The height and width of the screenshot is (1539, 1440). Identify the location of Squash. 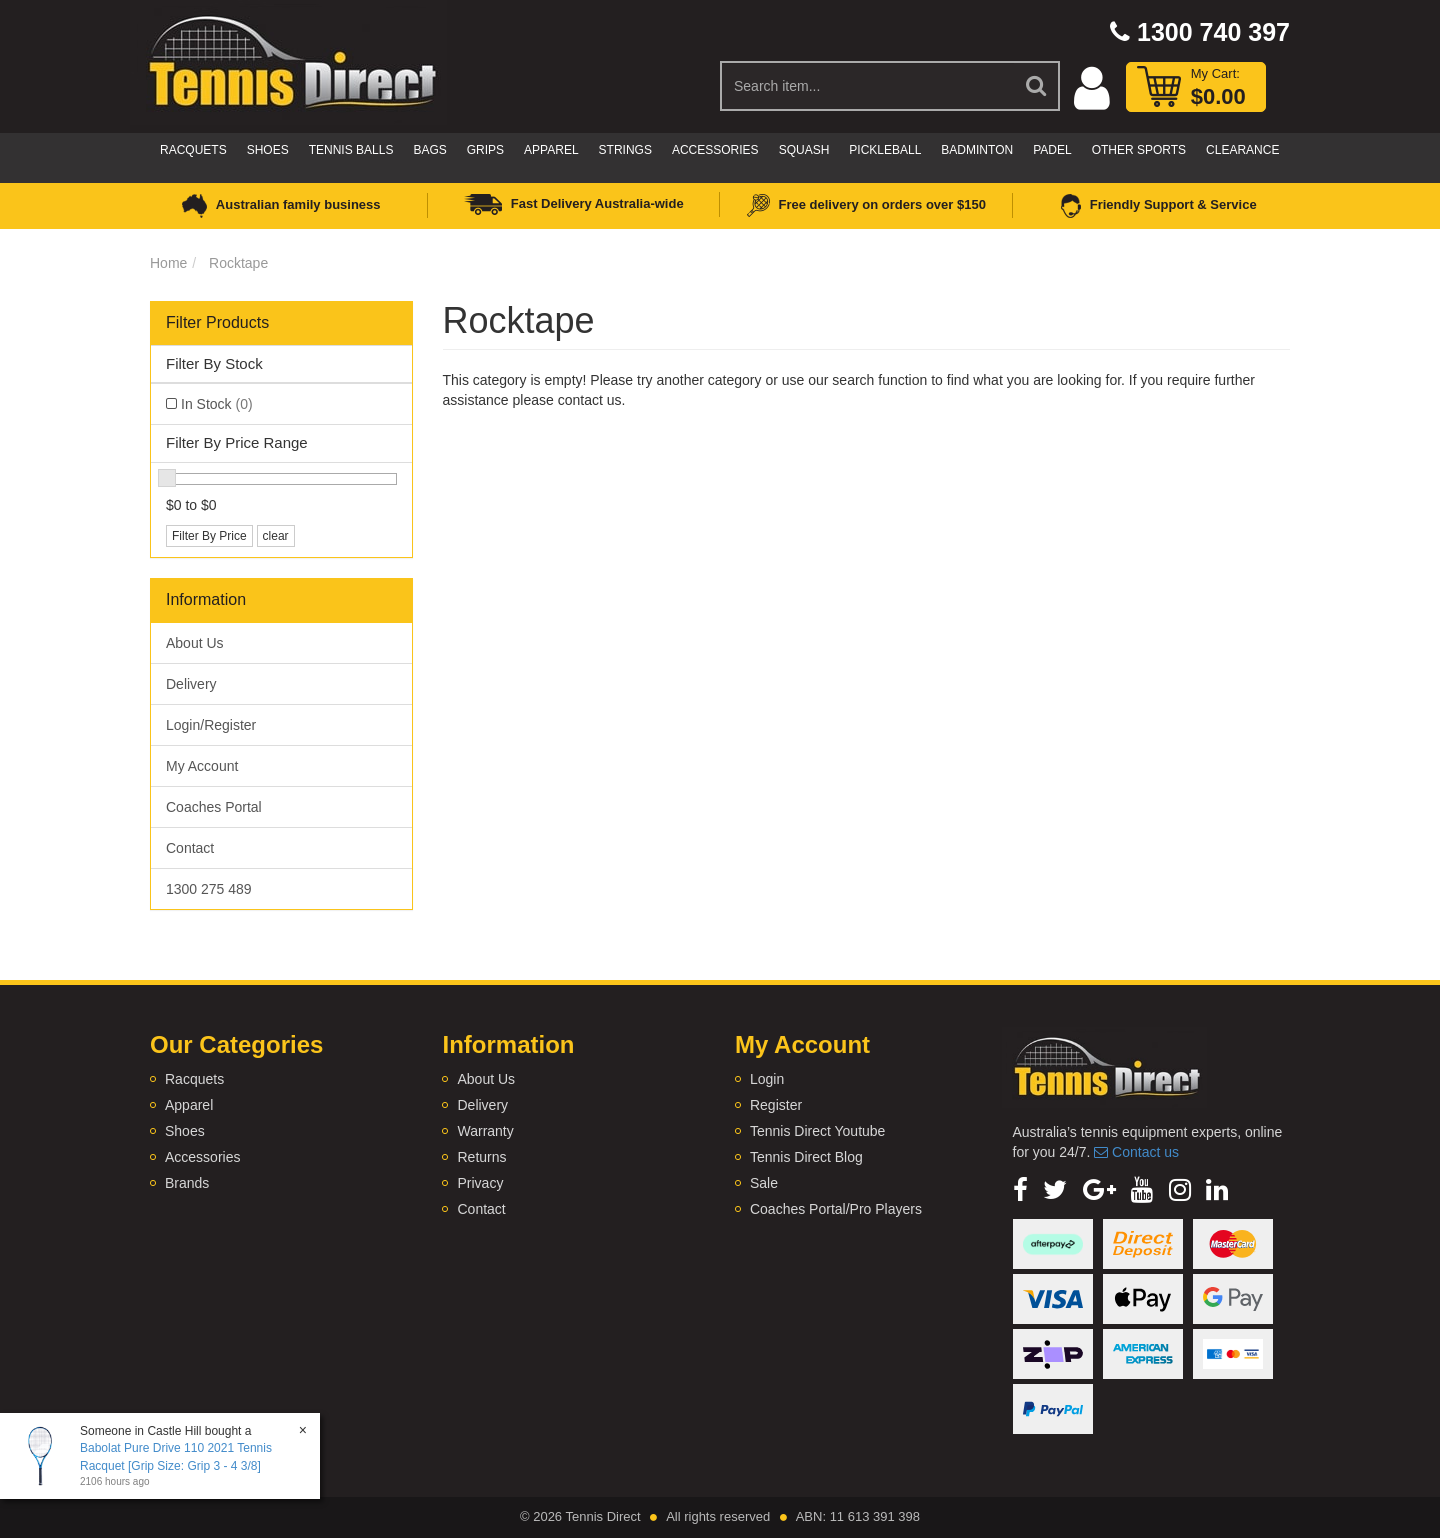
(804, 150).